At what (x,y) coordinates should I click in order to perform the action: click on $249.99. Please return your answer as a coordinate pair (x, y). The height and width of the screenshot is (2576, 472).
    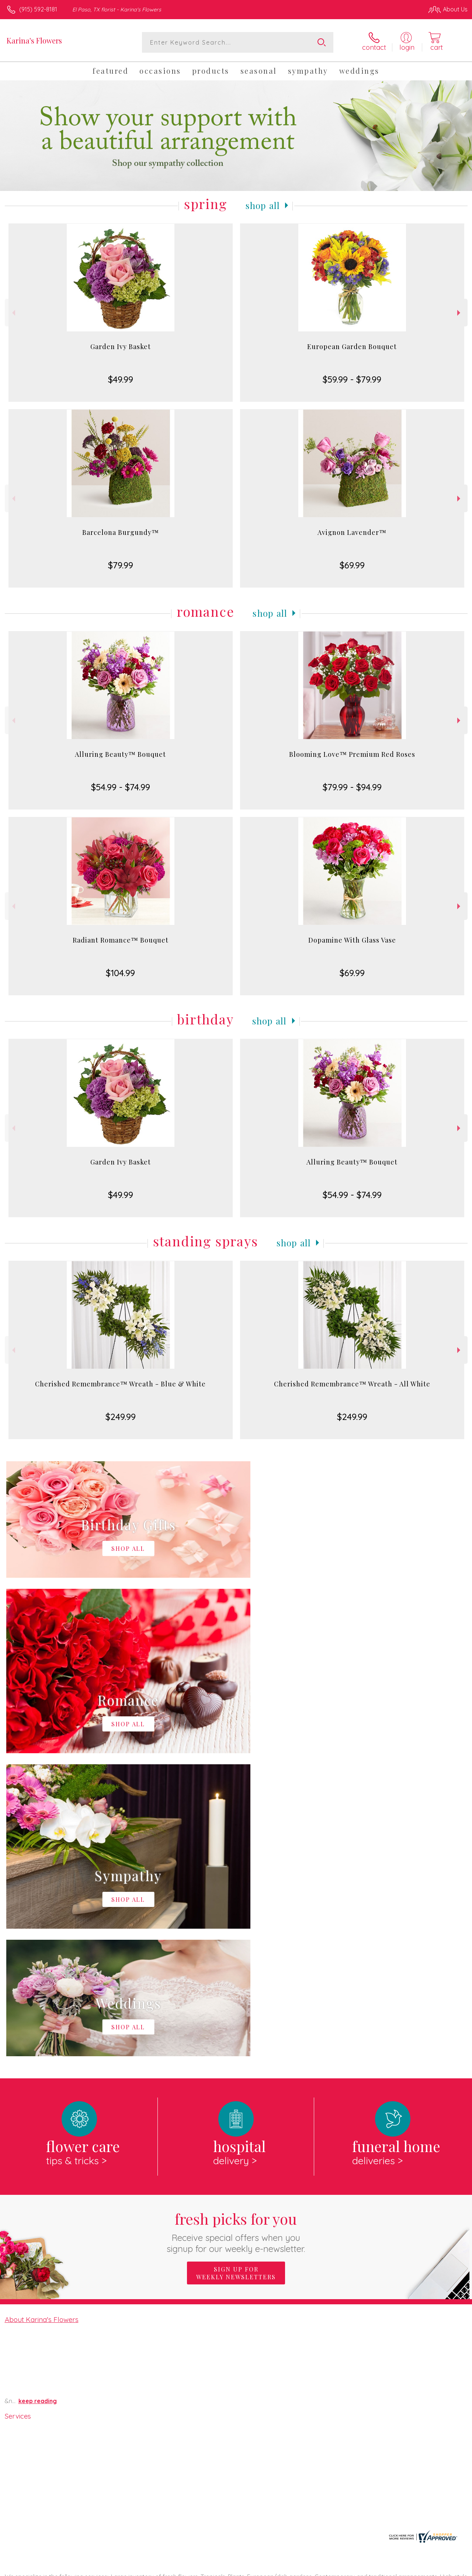
    Looking at the image, I should click on (120, 1416).